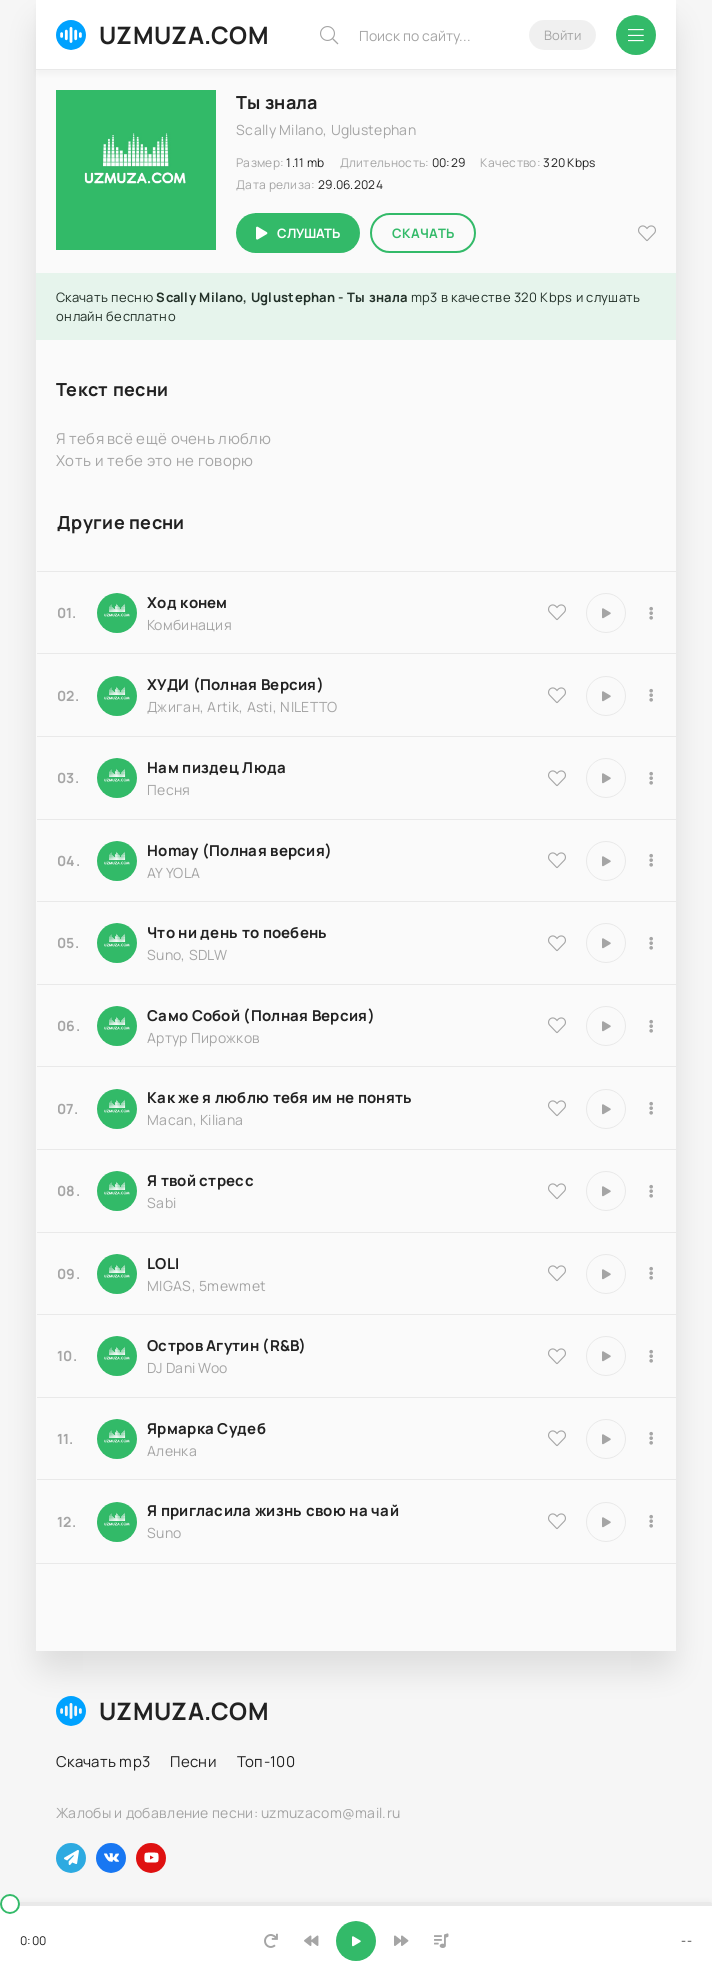  Describe the element at coordinates (606, 1439) in the screenshot. I see `[Играть \ остановить 25183]` at that location.